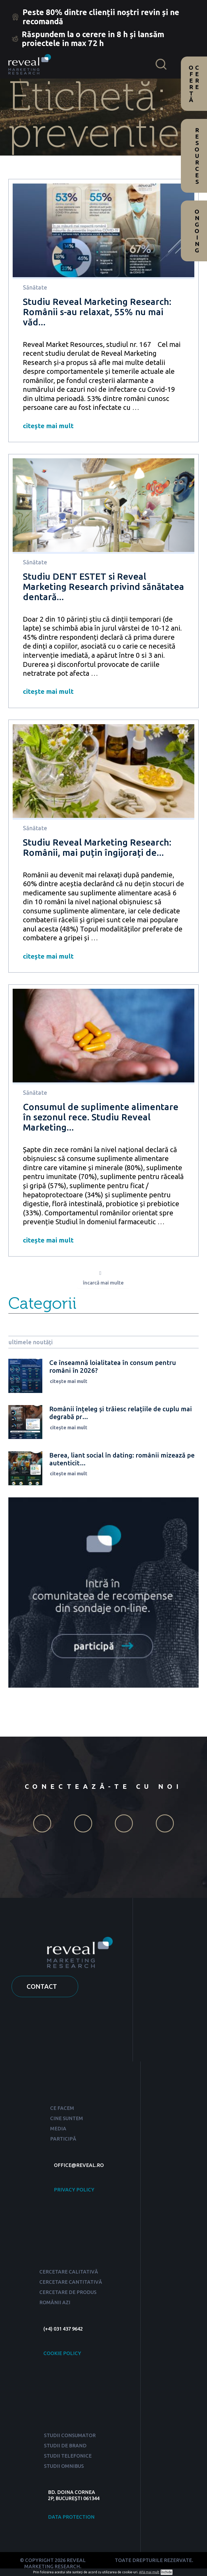 The width and height of the screenshot is (207, 2576). What do you see at coordinates (68, 2273) in the screenshot?
I see `CERCETARE CALITATIVĂ` at bounding box center [68, 2273].